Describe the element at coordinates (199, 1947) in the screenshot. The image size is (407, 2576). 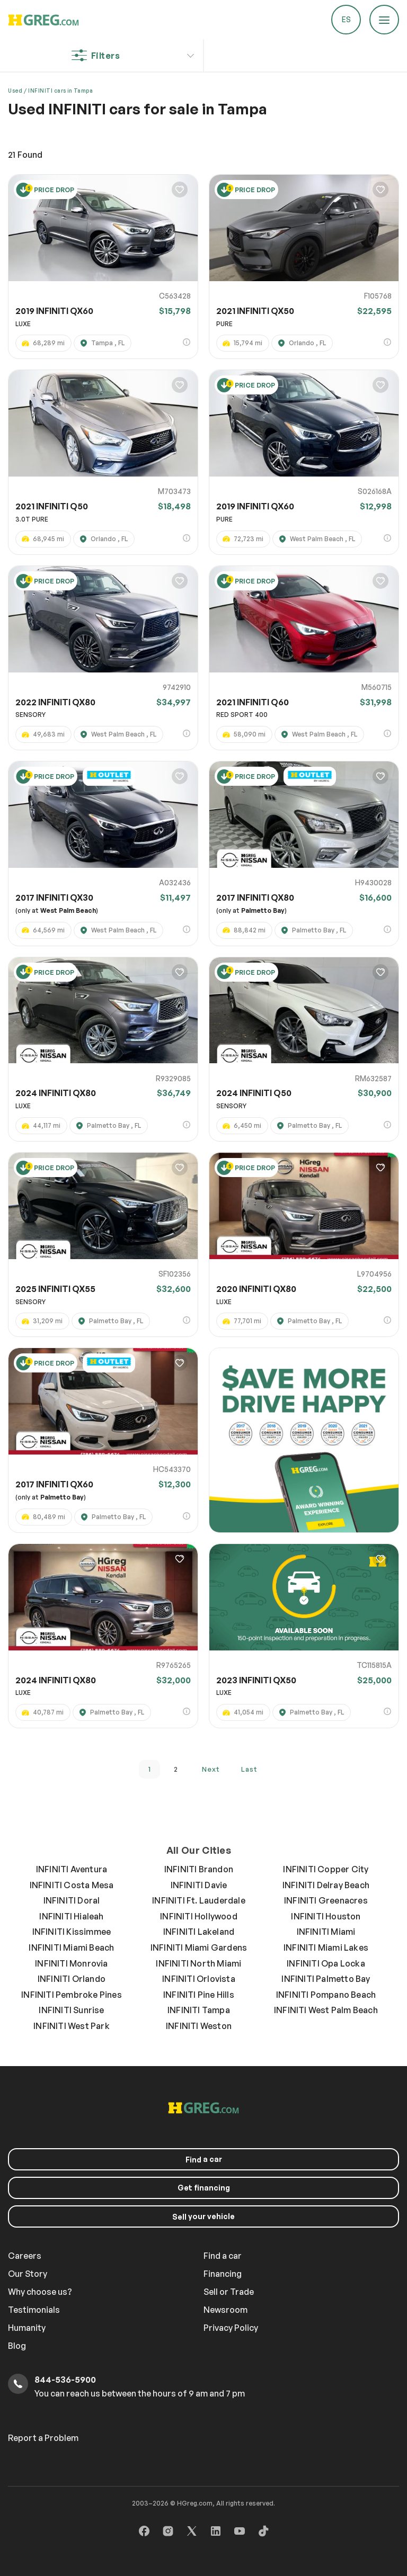
I see `INFINITI Miami Gardens` at that location.